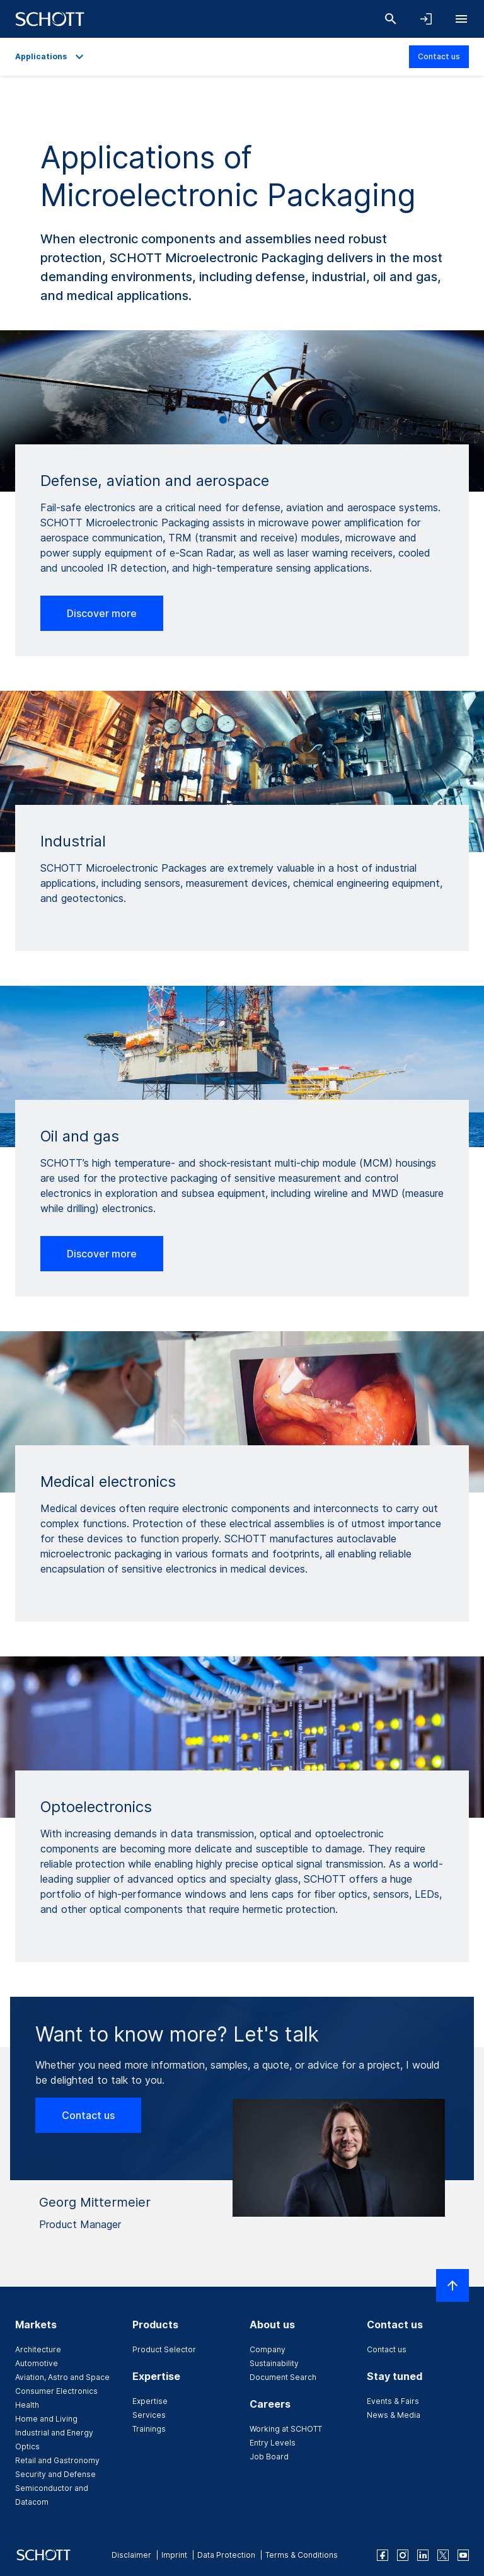  What do you see at coordinates (286, 2429) in the screenshot?
I see `Working at SCHOTT` at bounding box center [286, 2429].